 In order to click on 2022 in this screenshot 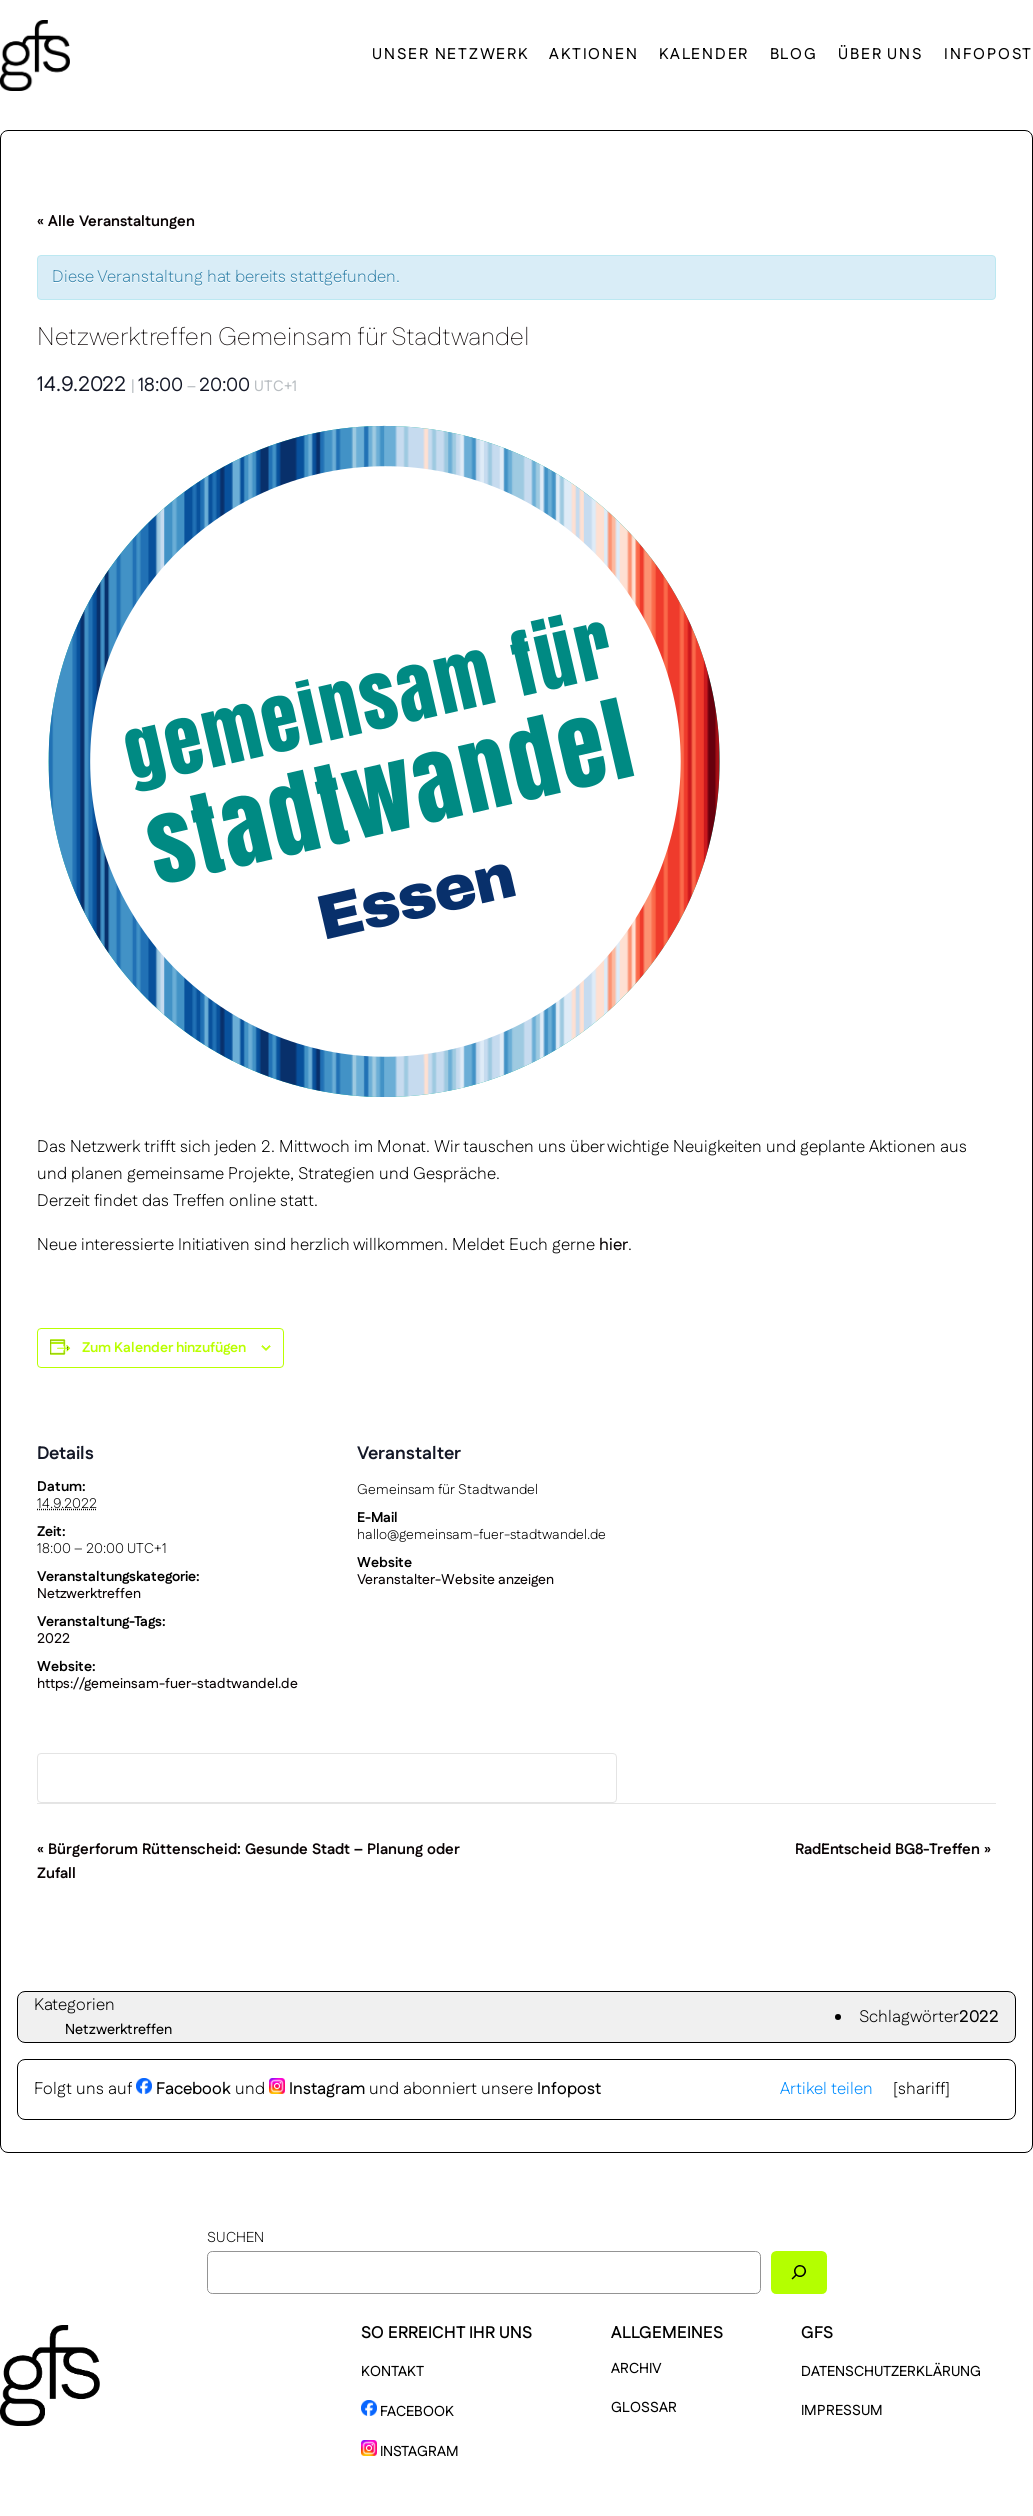, I will do `click(53, 1639)`.